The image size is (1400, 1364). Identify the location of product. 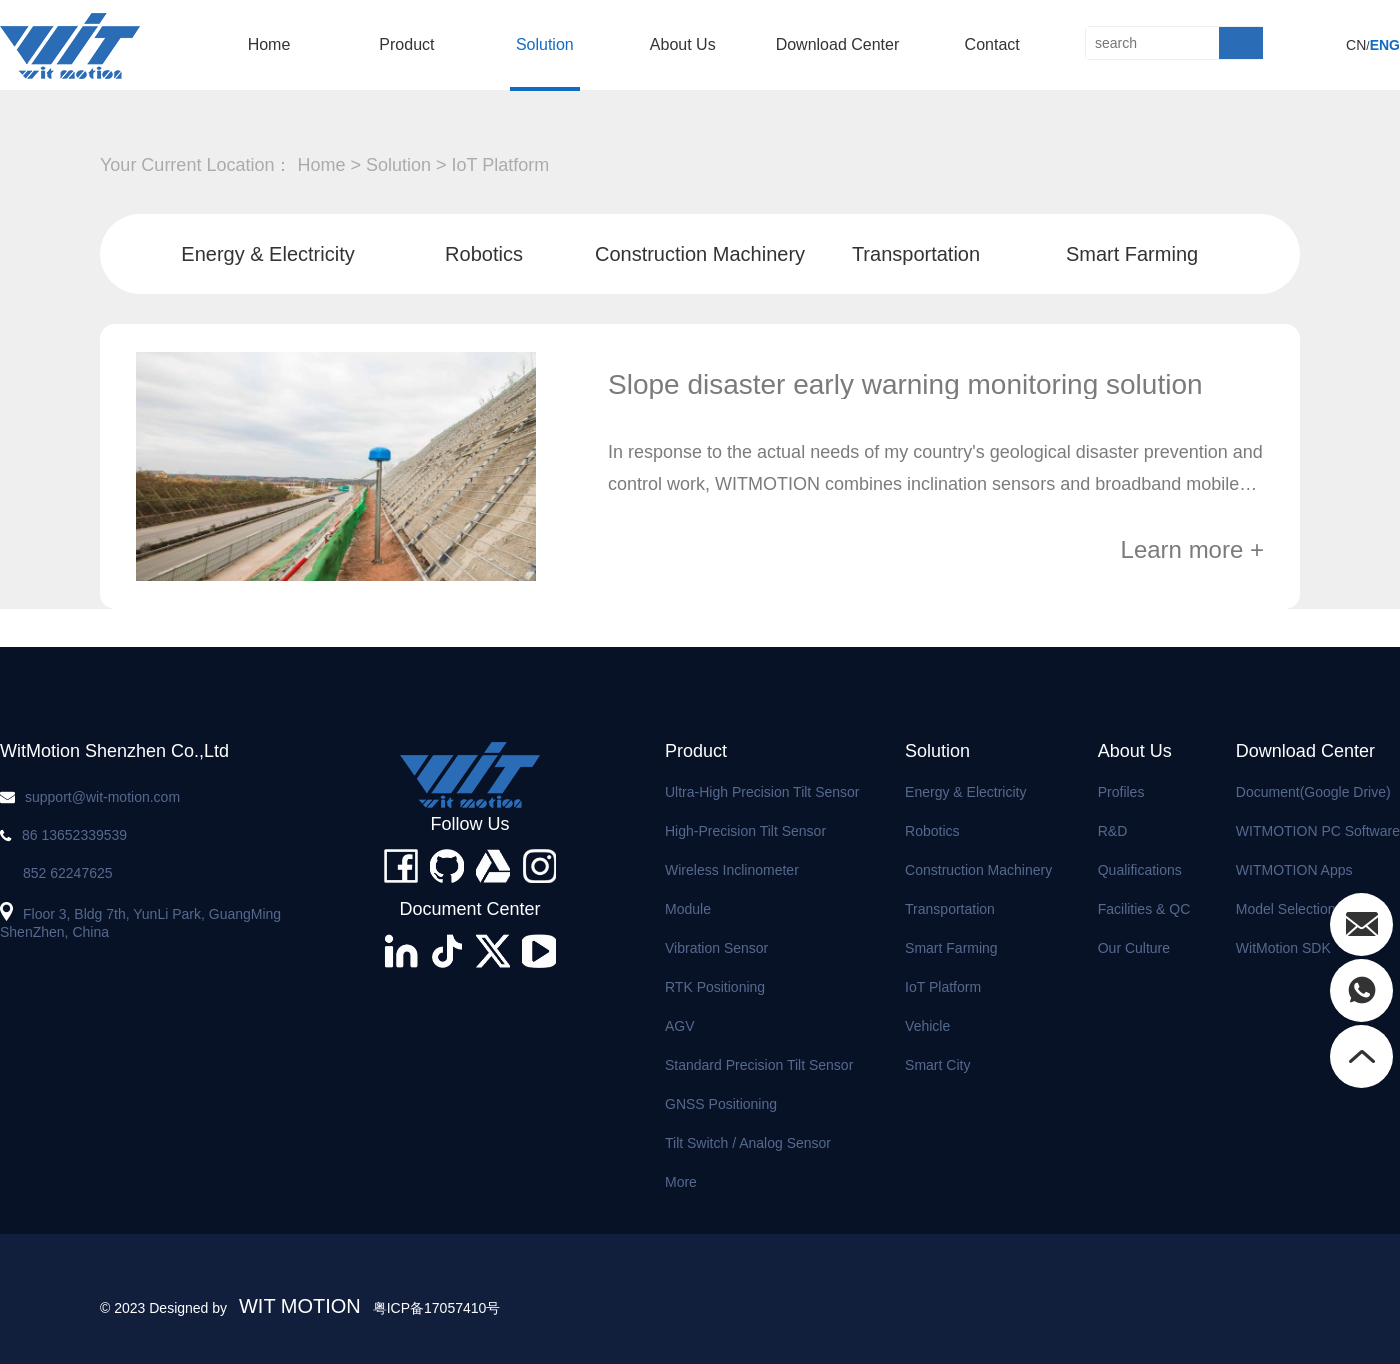
(406, 44).